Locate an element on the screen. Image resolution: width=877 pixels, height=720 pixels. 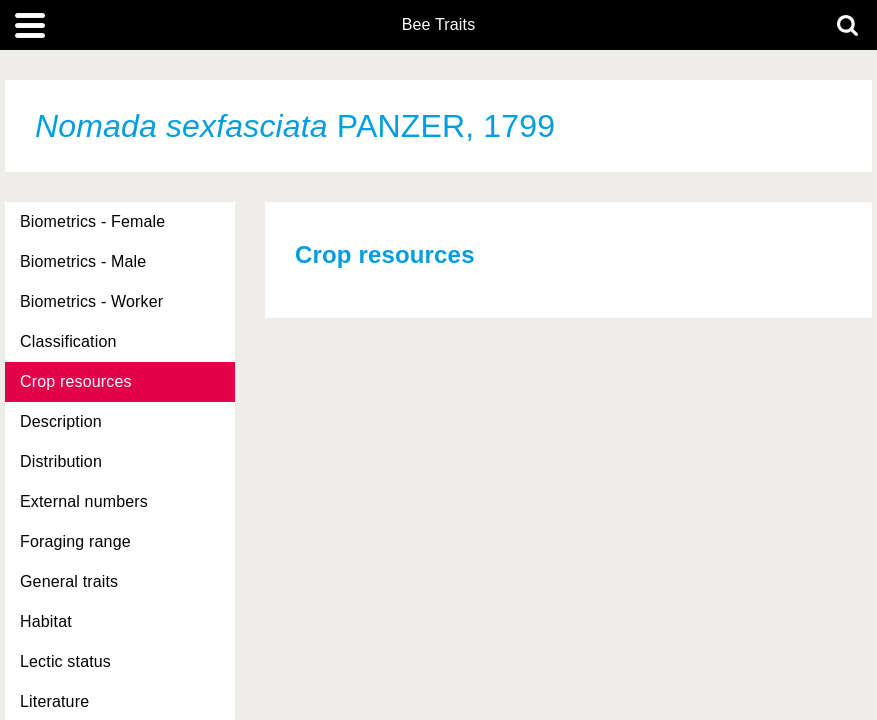
General traits is located at coordinates (69, 581).